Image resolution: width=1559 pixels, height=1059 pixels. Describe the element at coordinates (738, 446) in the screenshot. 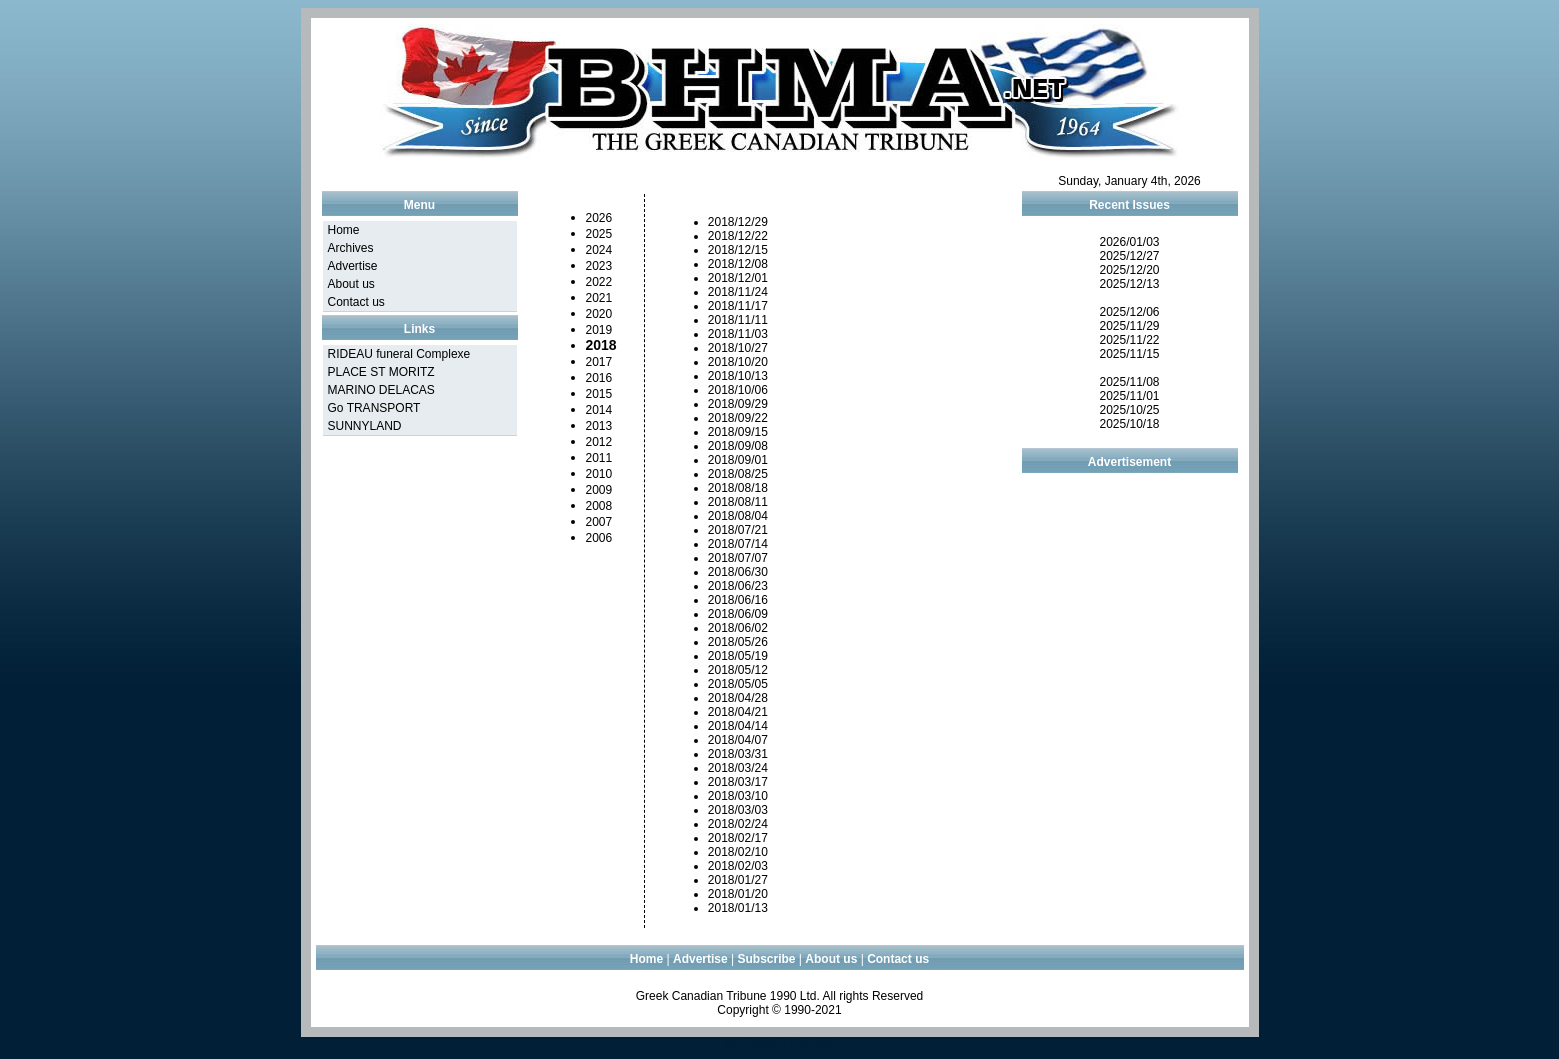

I see `2018/09/08` at that location.